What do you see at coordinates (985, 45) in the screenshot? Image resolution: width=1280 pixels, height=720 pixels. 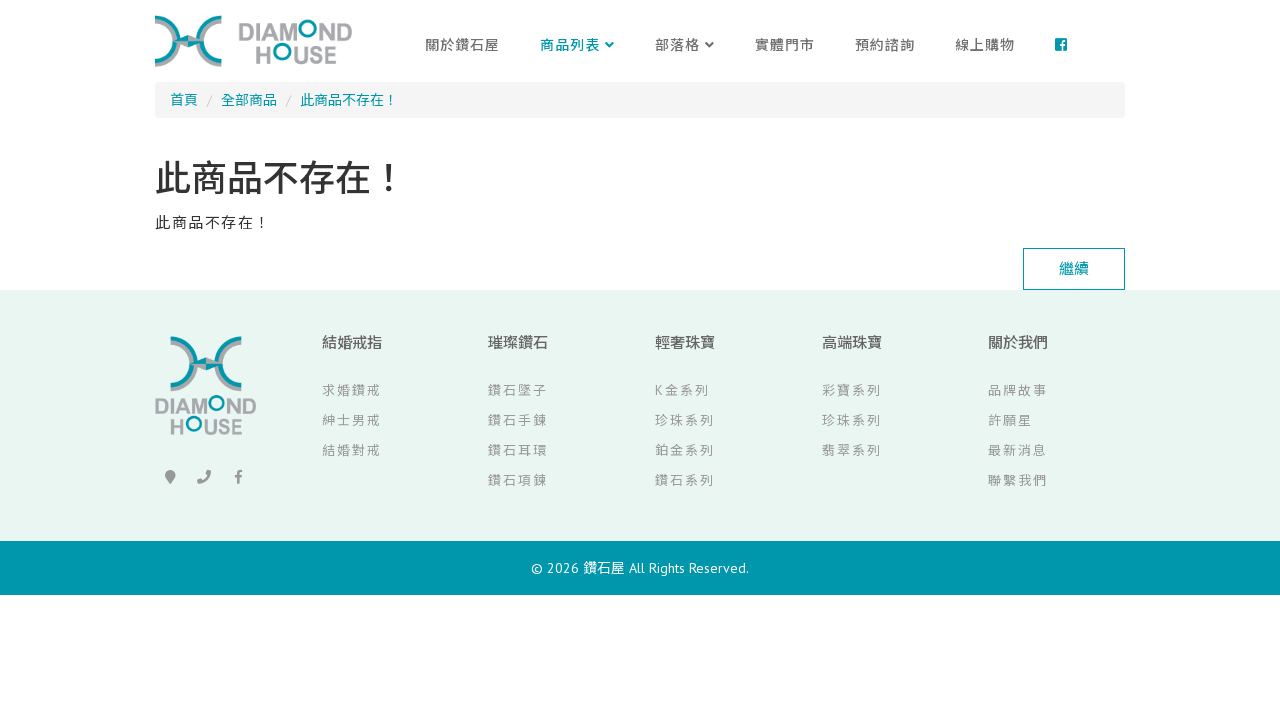 I see `線上購物` at bounding box center [985, 45].